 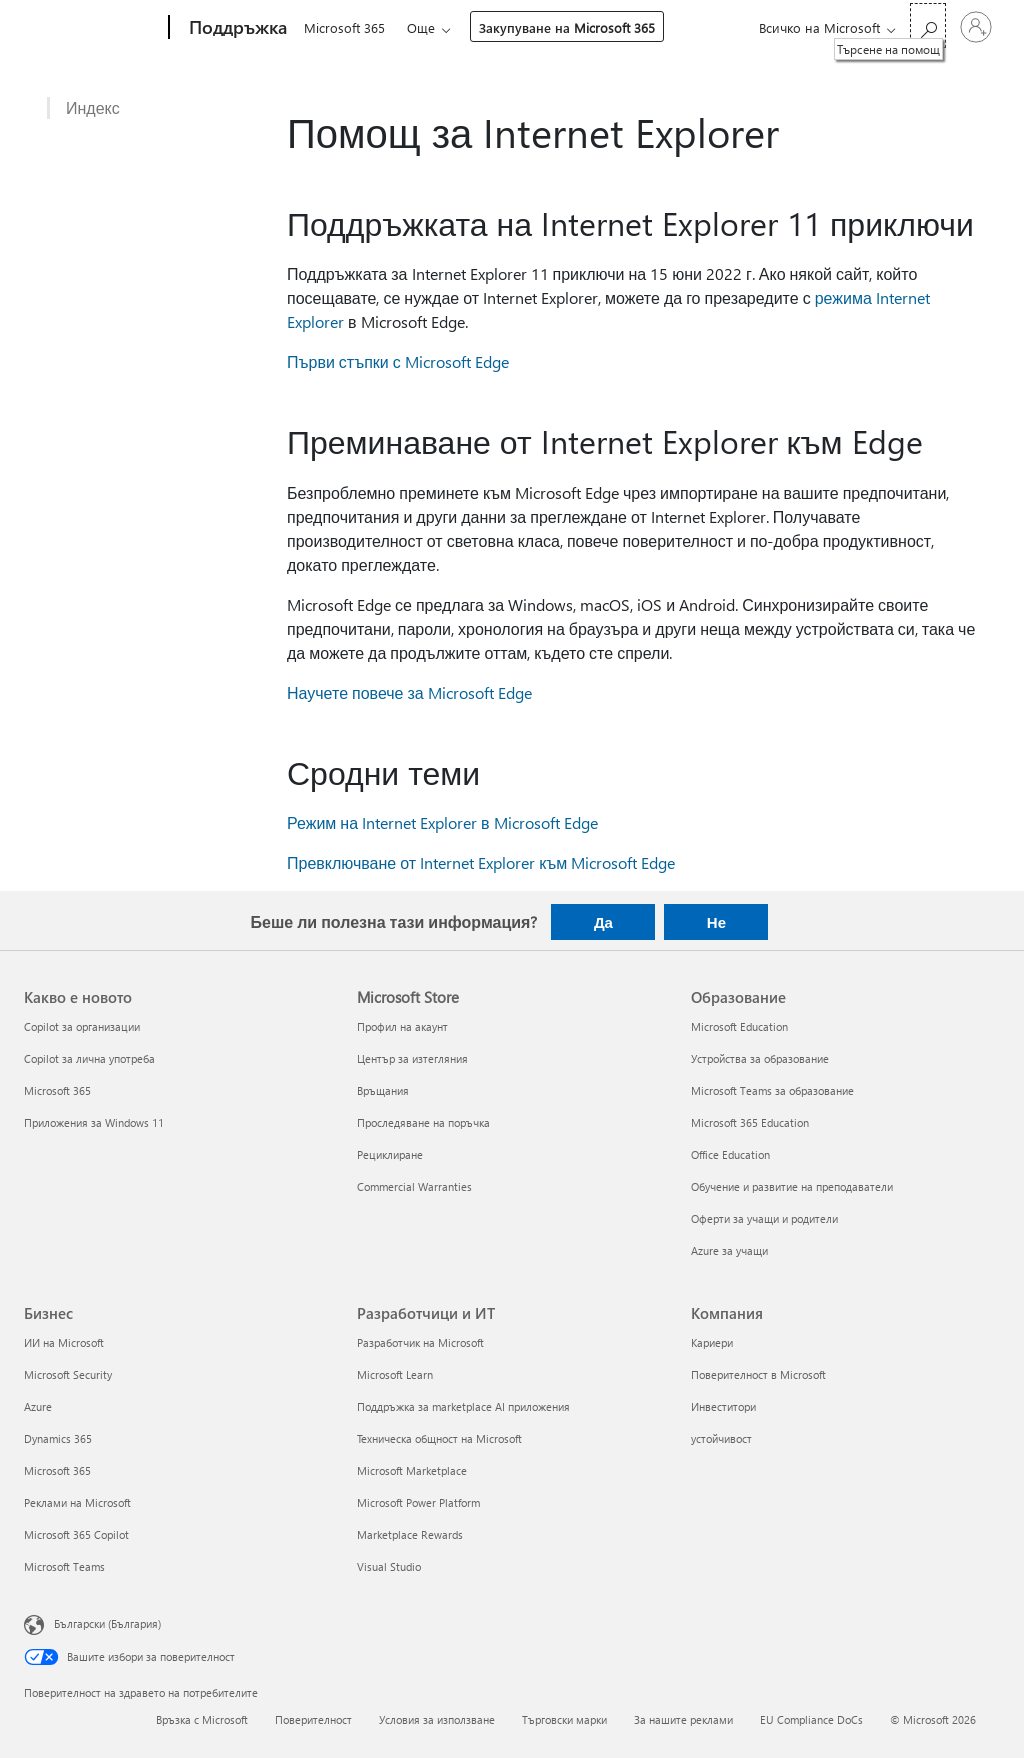 I want to click on Връзка с Microsoft, so click(x=202, y=1719).